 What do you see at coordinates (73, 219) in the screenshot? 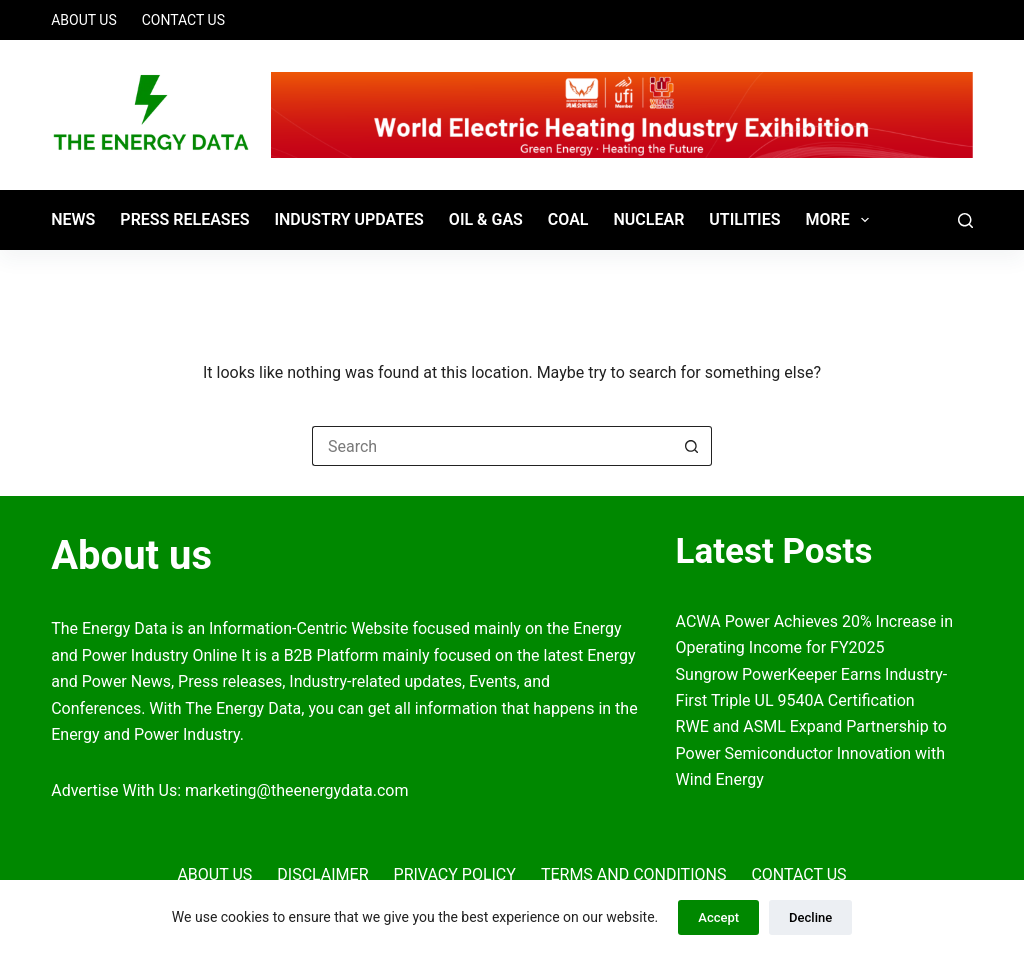
I see `News` at bounding box center [73, 219].